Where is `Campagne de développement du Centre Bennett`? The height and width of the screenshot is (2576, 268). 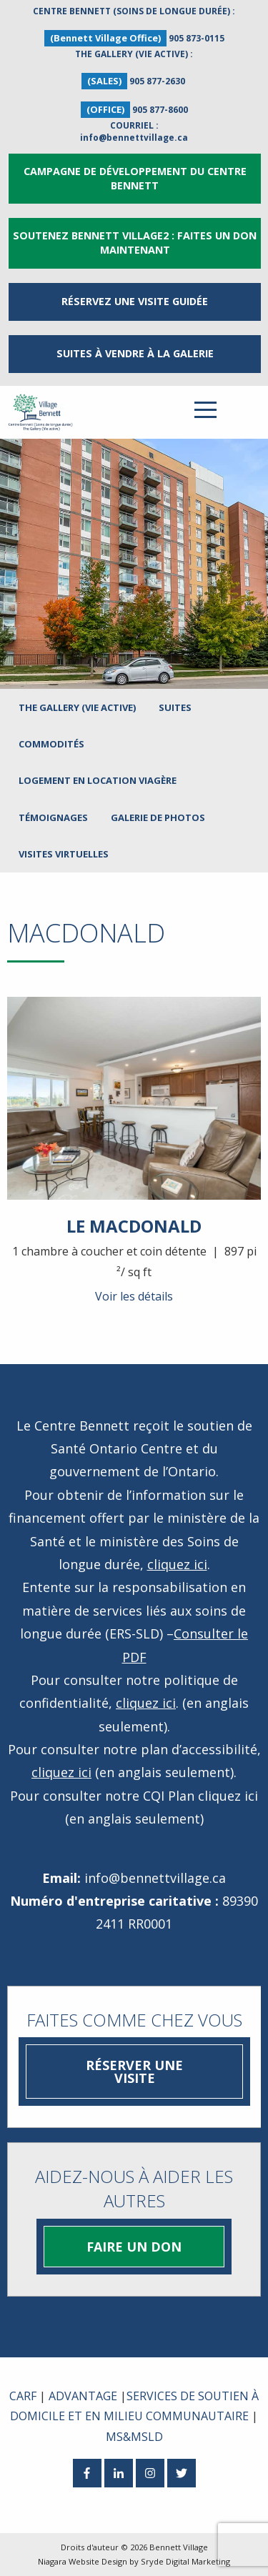
Campagne de développement du Centre Bennett is located at coordinates (135, 178).